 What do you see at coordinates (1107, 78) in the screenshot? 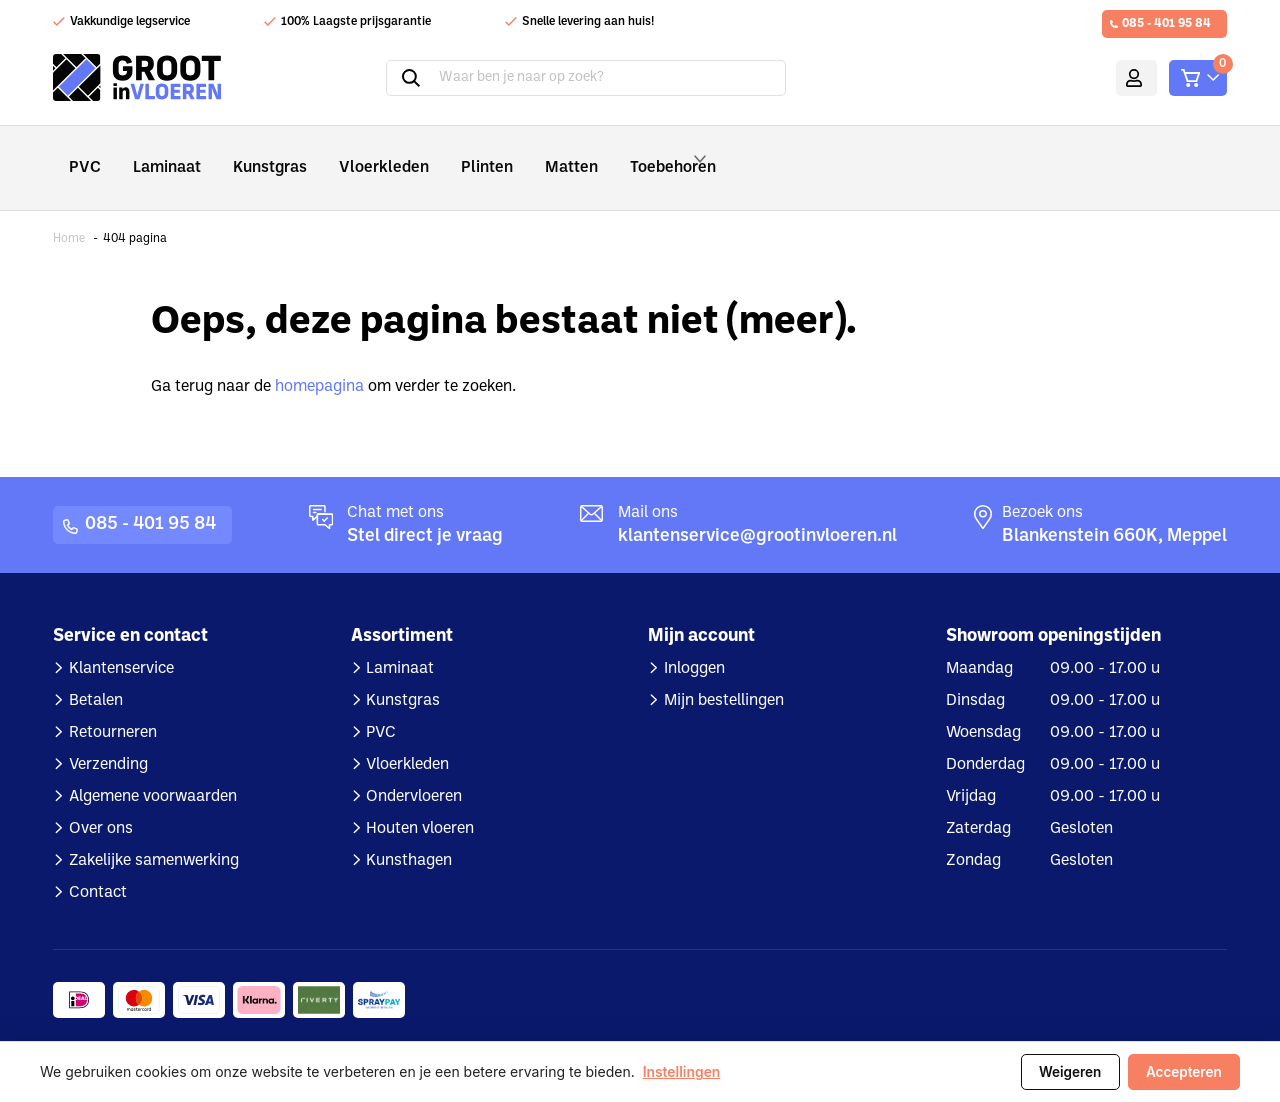
I see `Mijn account` at bounding box center [1107, 78].